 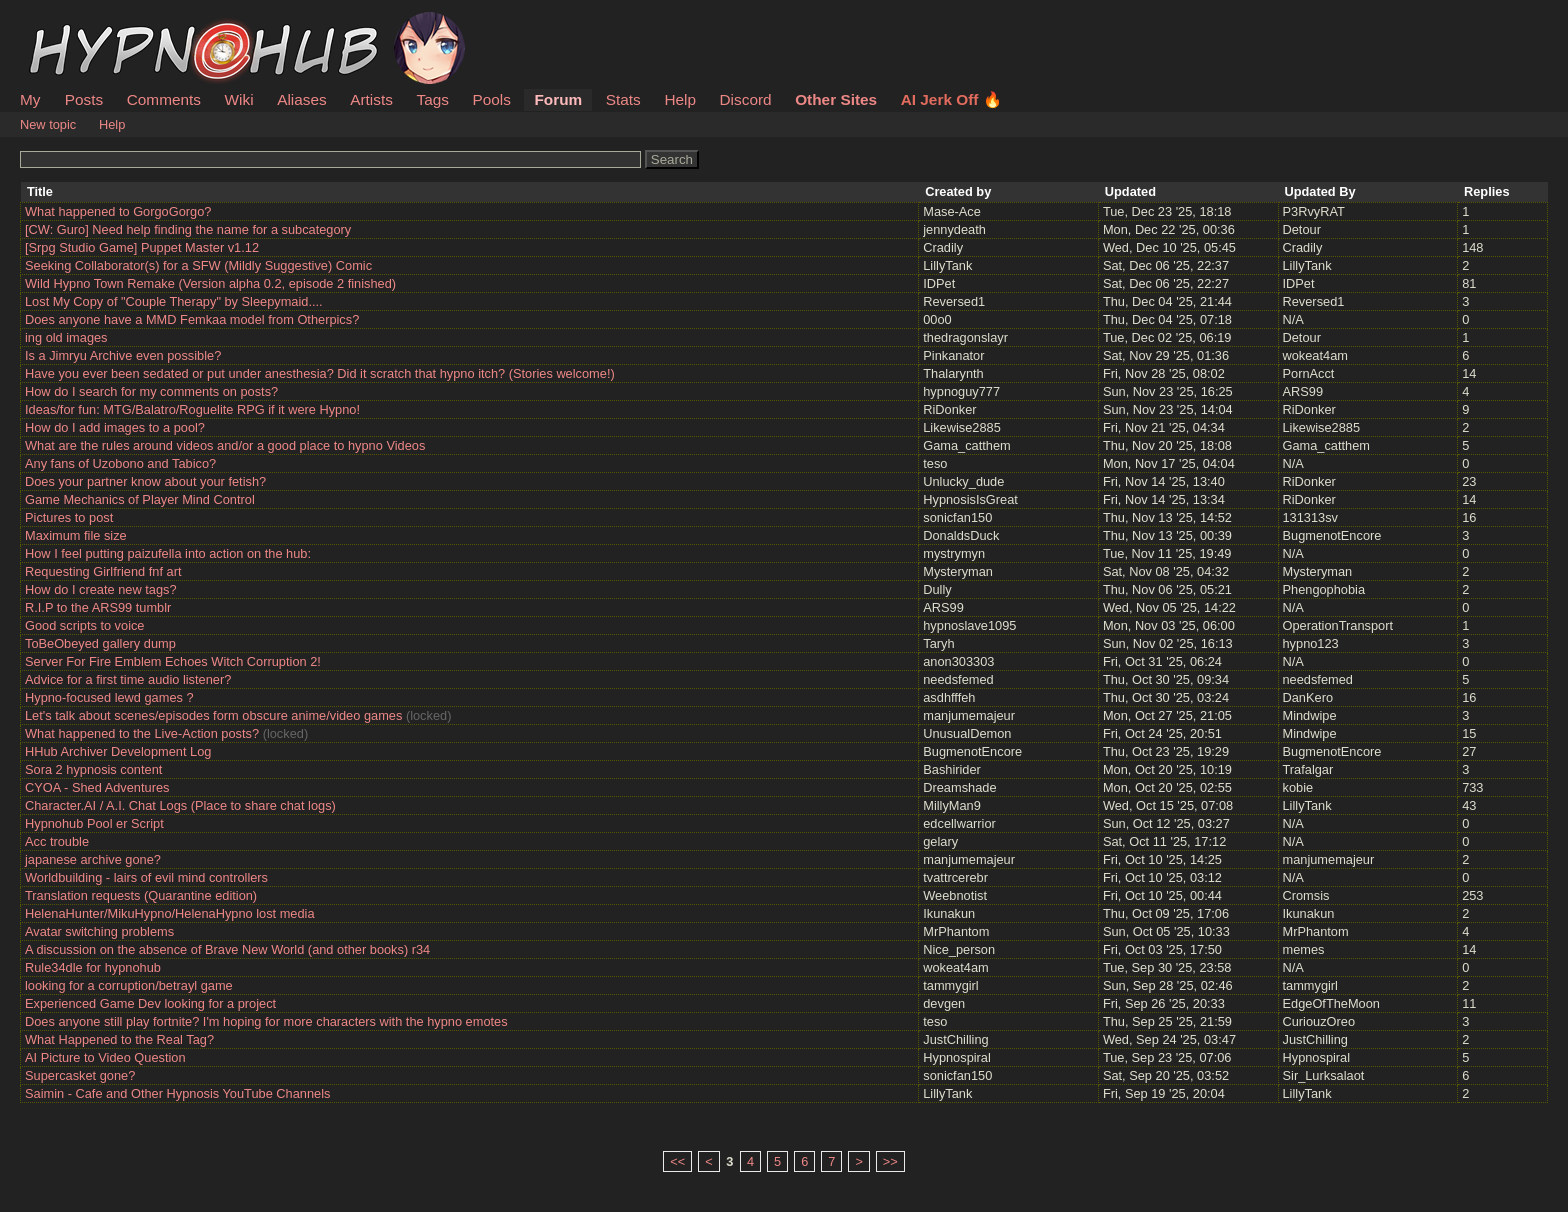 I want to click on Rule34dle for hypnohub, so click(x=93, y=967).